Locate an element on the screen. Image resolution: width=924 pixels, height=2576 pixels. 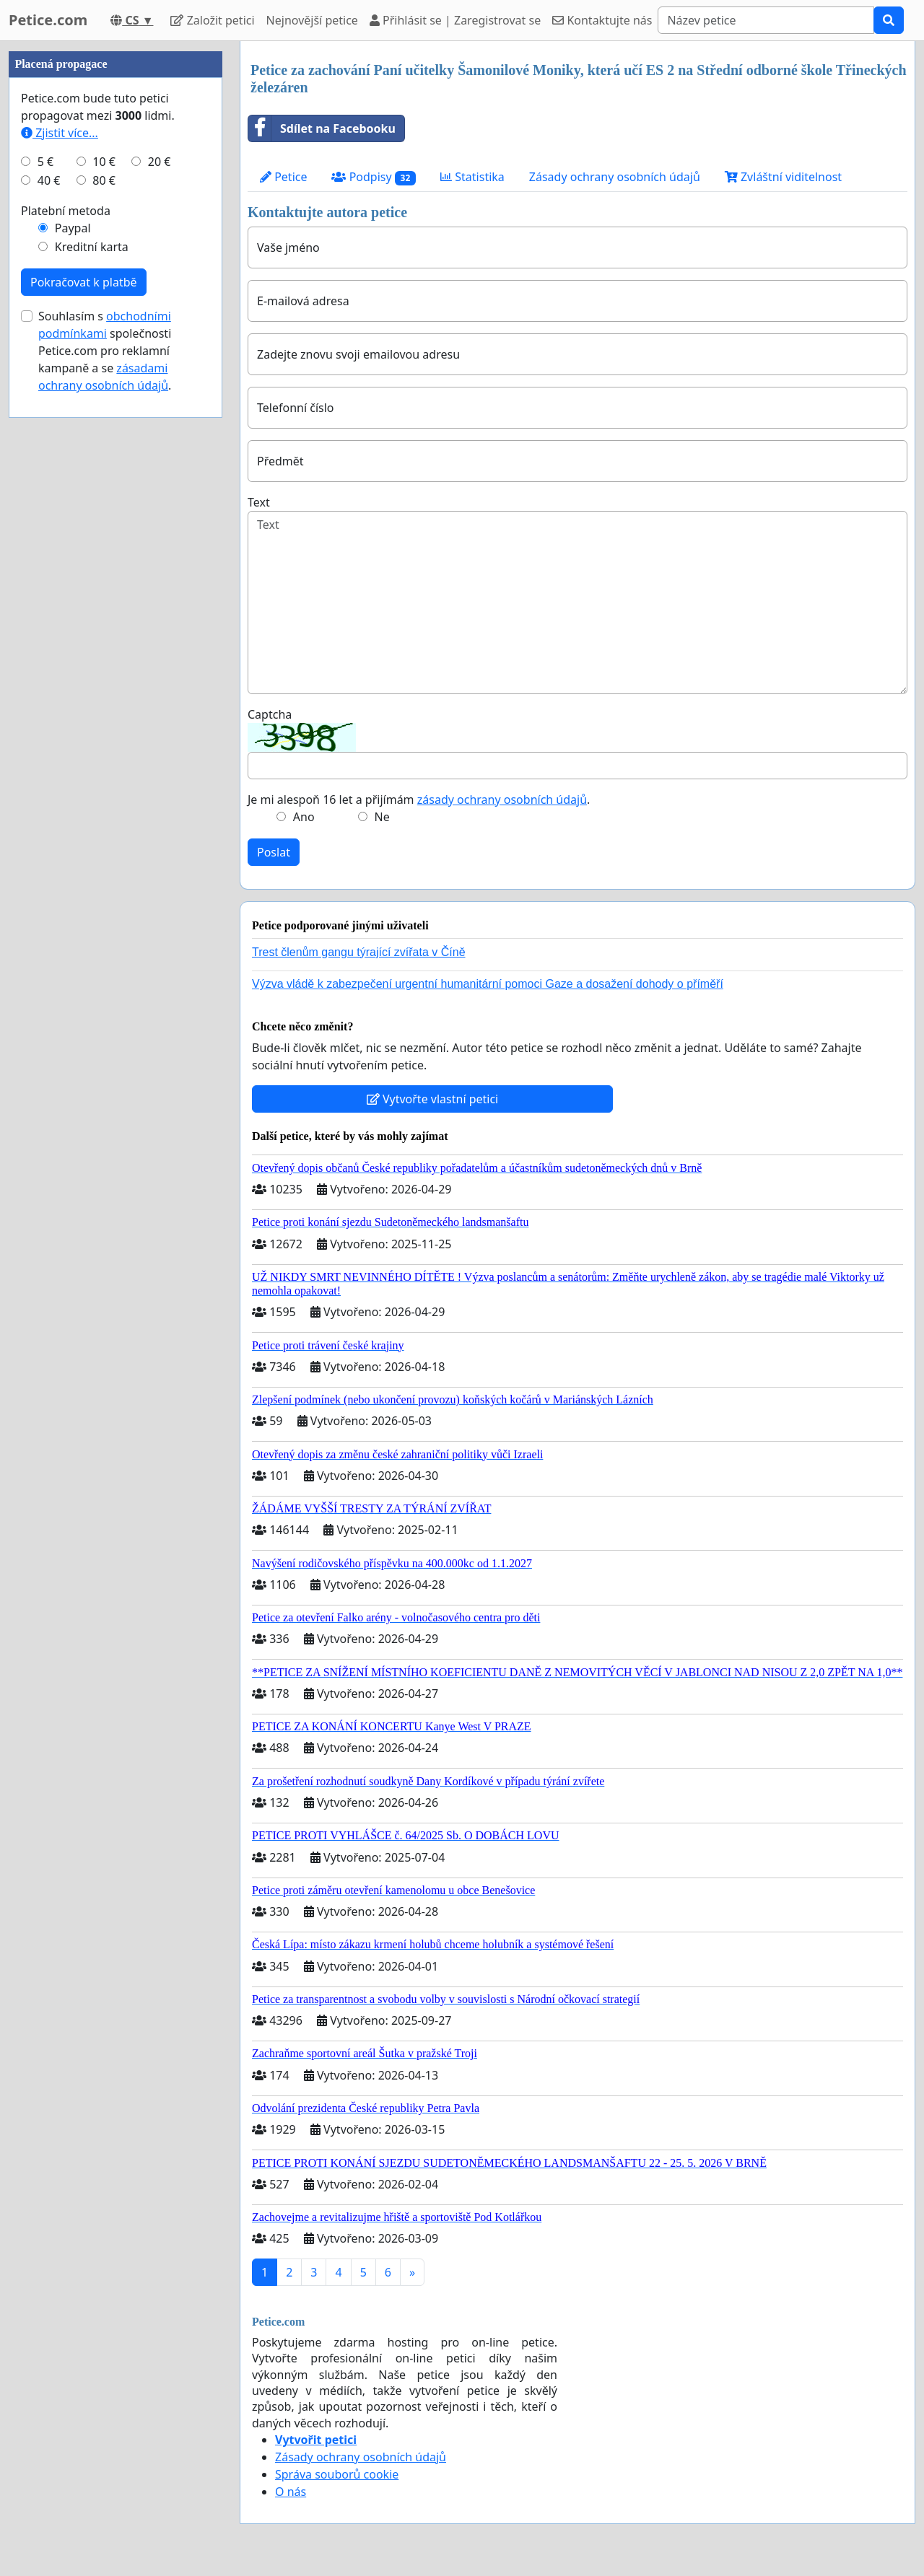
[Search] is located at coordinates (766, 20).